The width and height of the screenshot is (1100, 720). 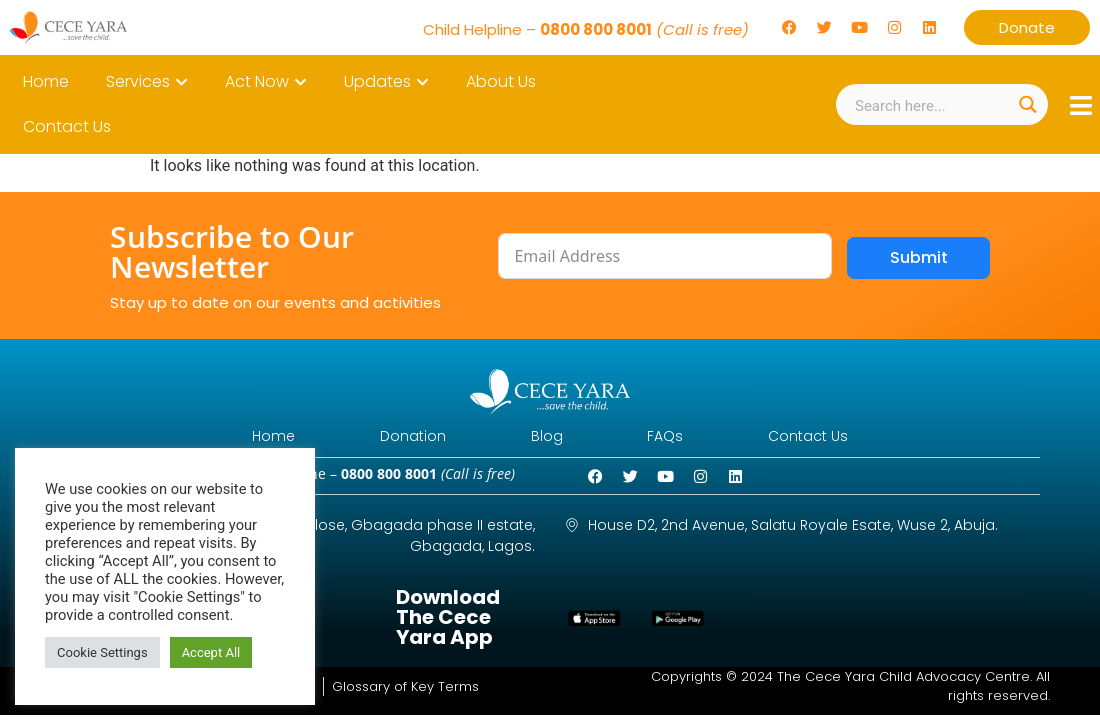 I want to click on Donation, so click(x=398, y=438).